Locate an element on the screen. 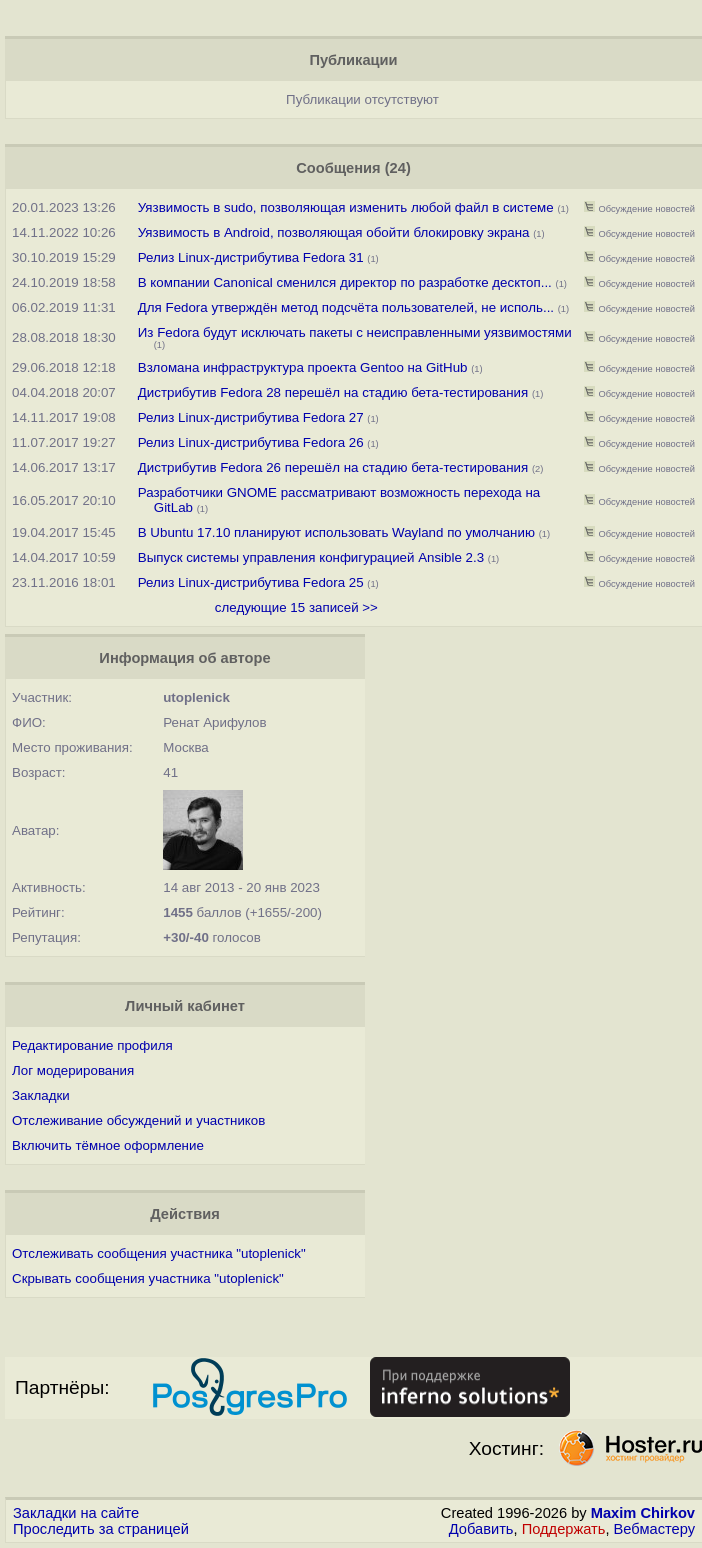 The width and height of the screenshot is (702, 1548). Поддержать is located at coordinates (564, 1529).